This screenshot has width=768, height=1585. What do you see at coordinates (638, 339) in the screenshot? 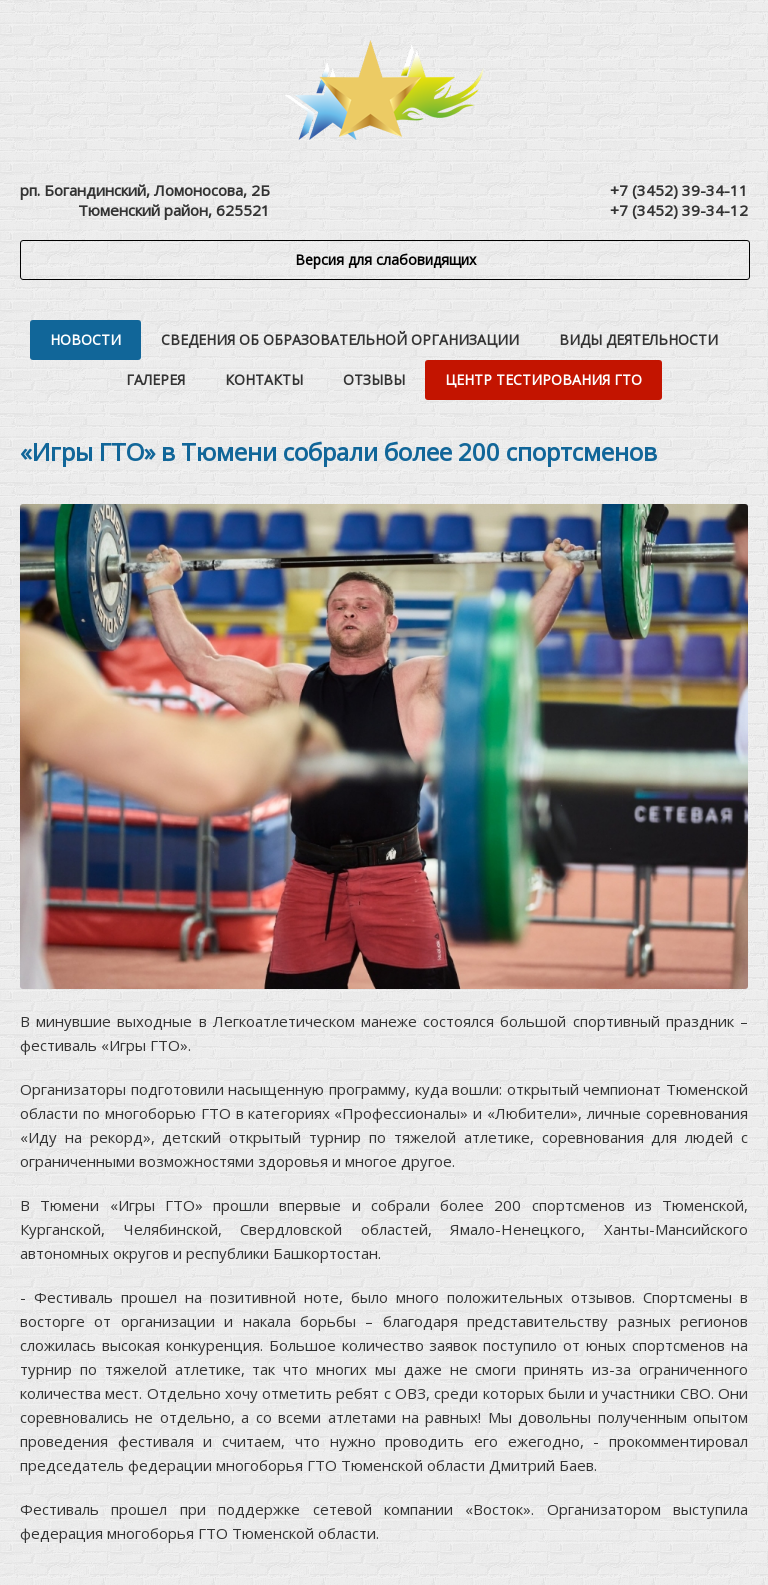
I see `Виды деятельности` at bounding box center [638, 339].